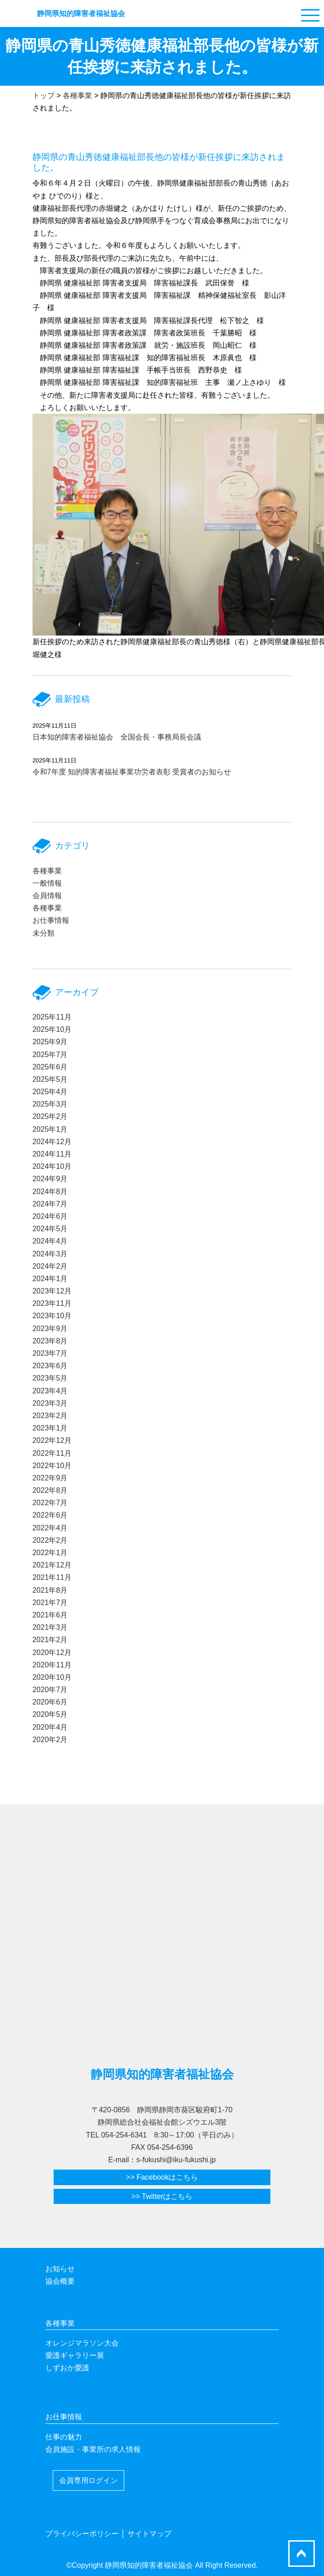  I want to click on 2023年12月, so click(52, 1291).